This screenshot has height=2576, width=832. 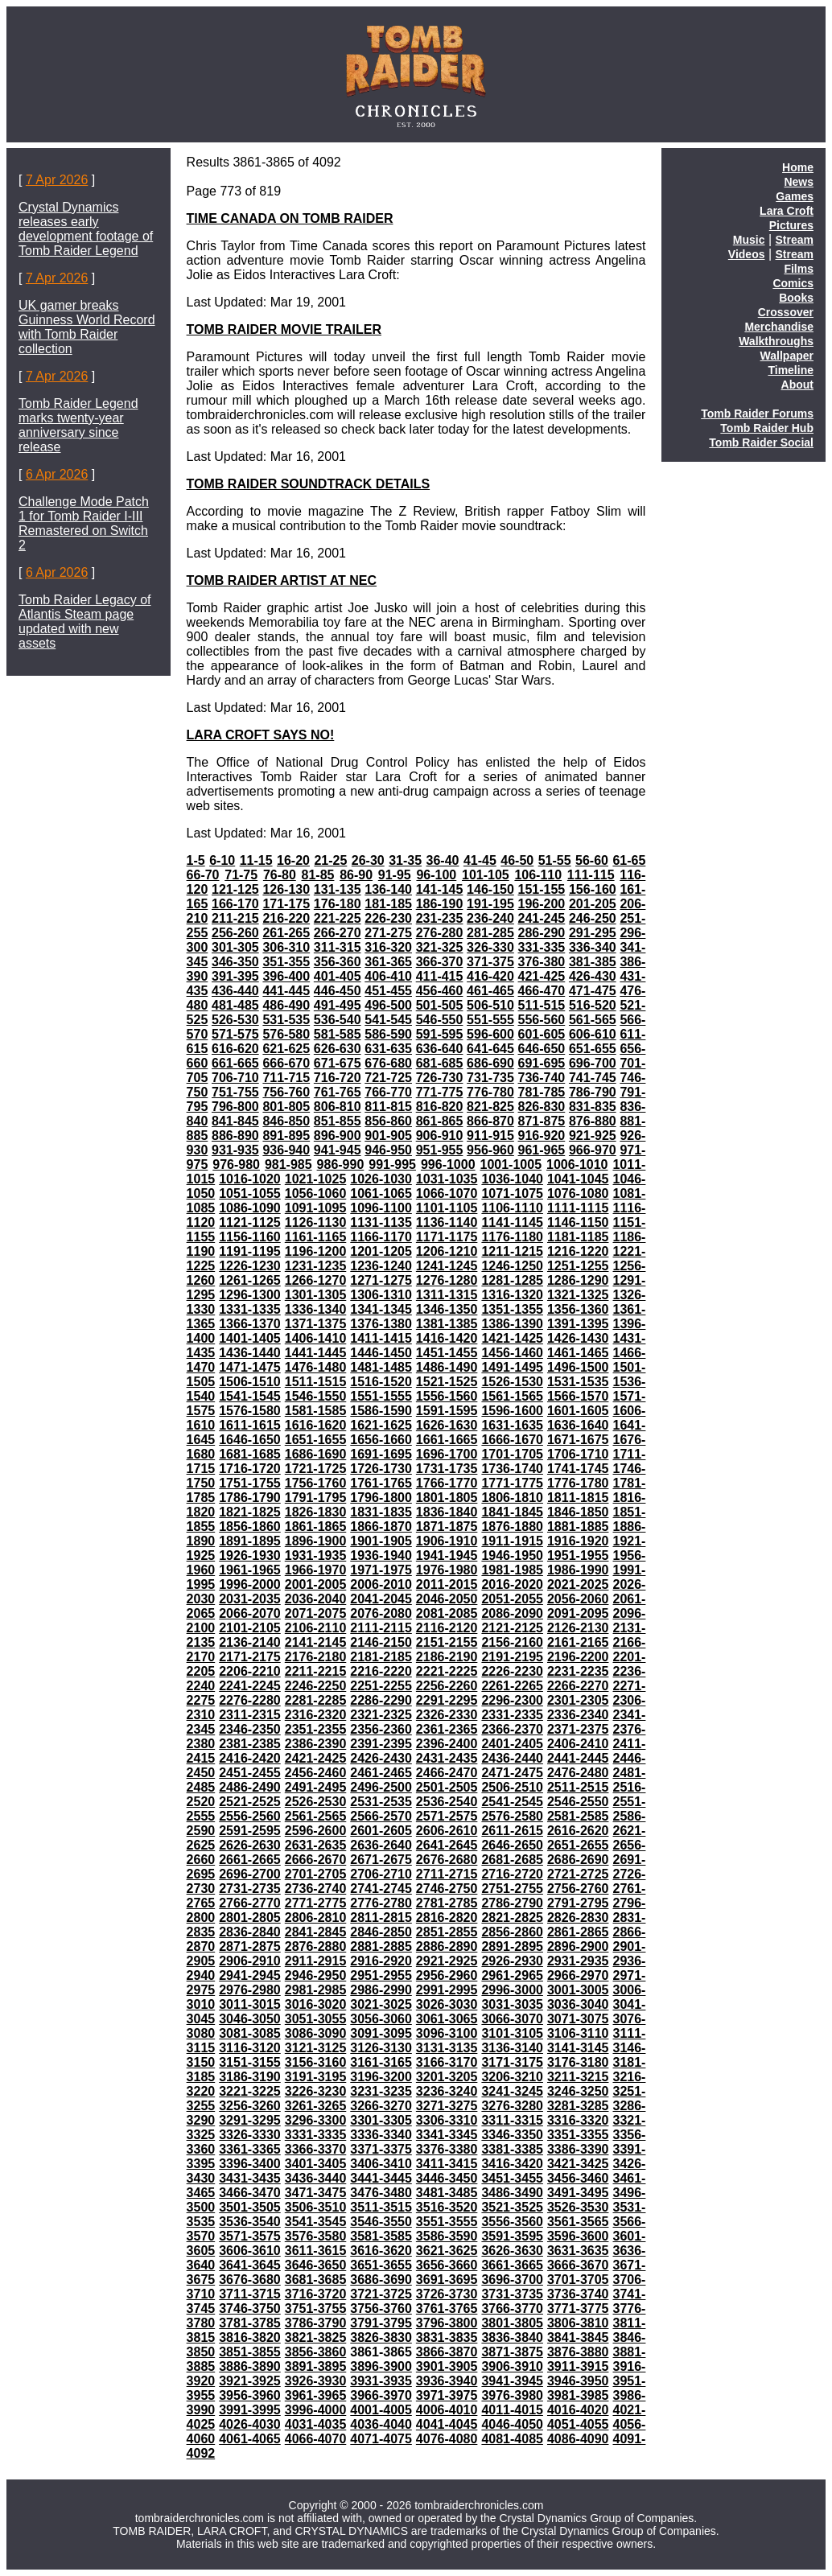 I want to click on 2731-2735, so click(x=250, y=1888).